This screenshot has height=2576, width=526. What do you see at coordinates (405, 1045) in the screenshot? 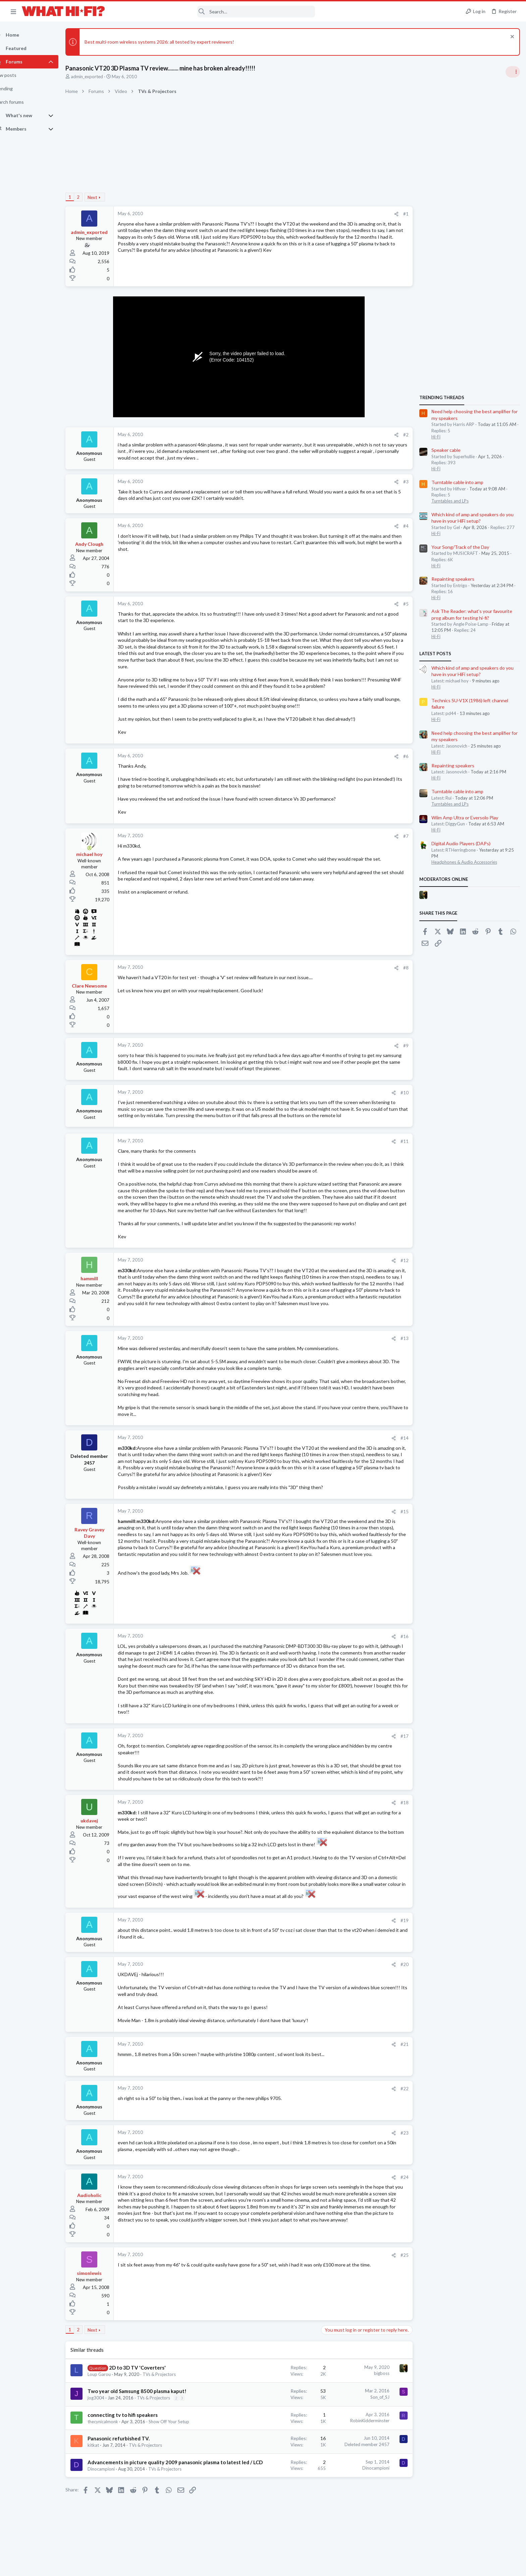
I see `#9` at bounding box center [405, 1045].